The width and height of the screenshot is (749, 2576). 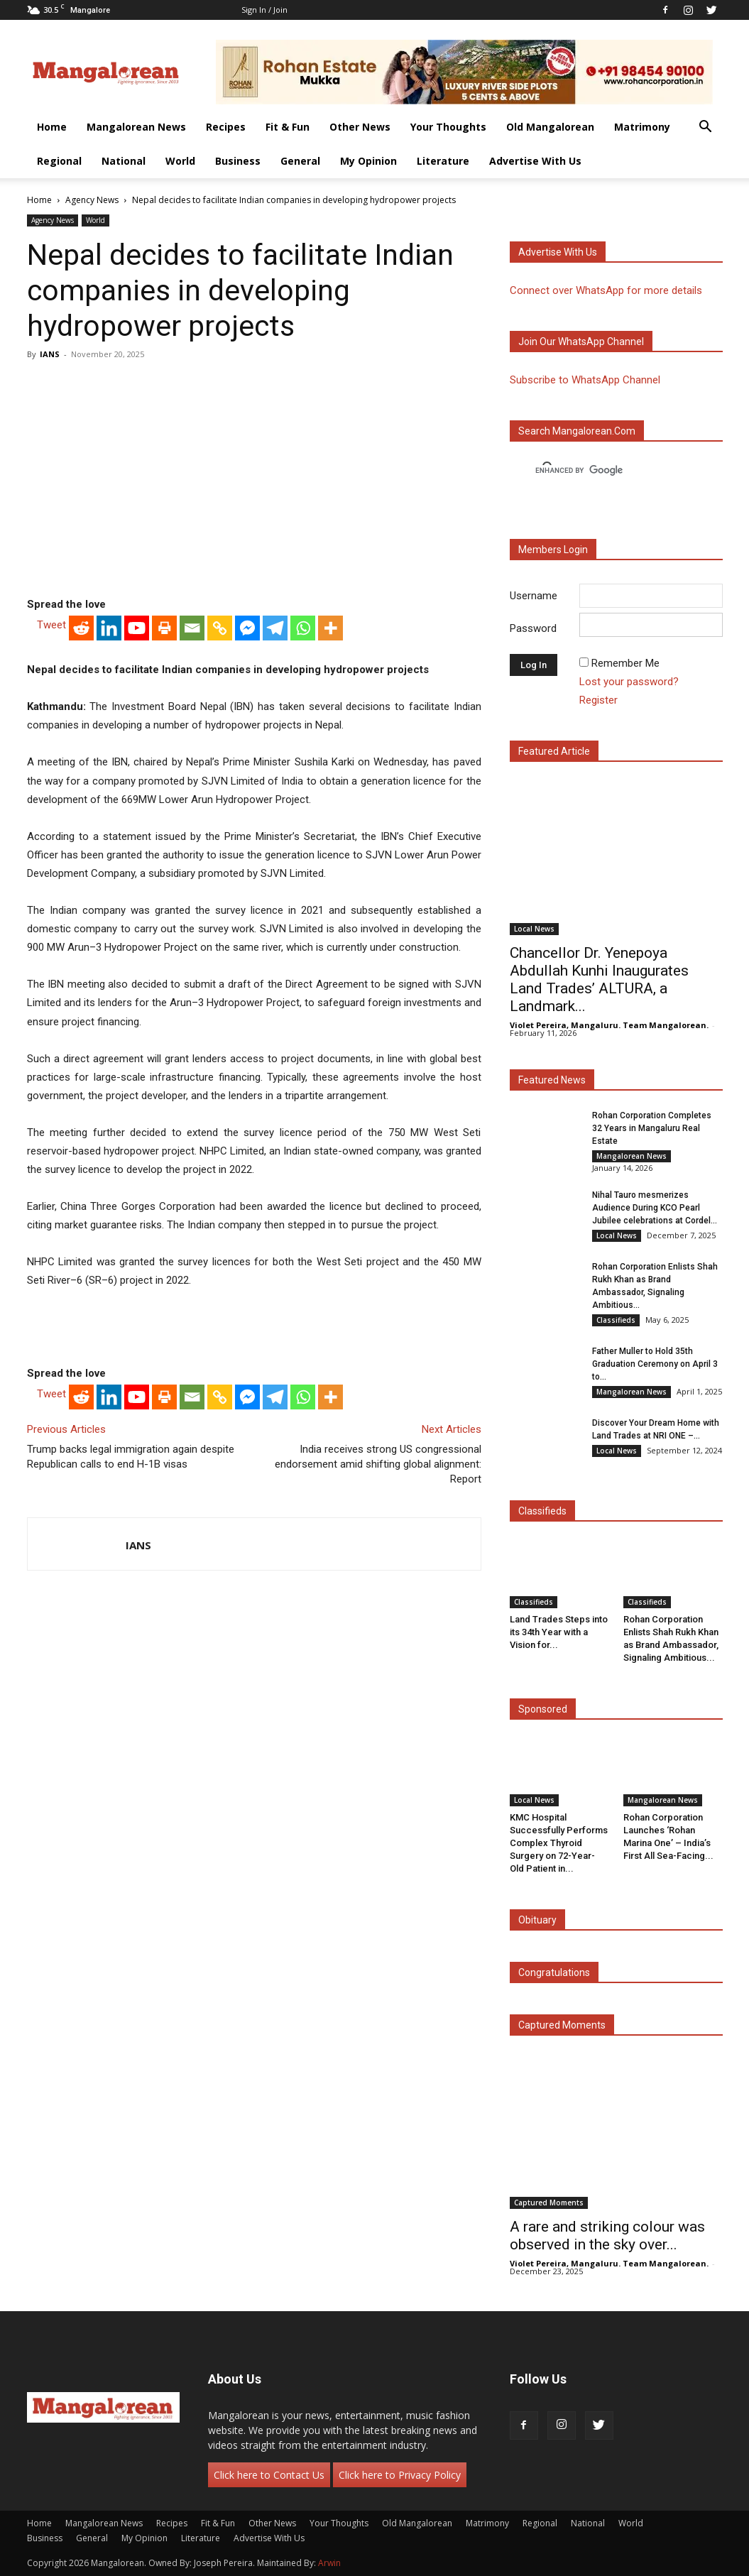 I want to click on [button], so click(x=706, y=128).